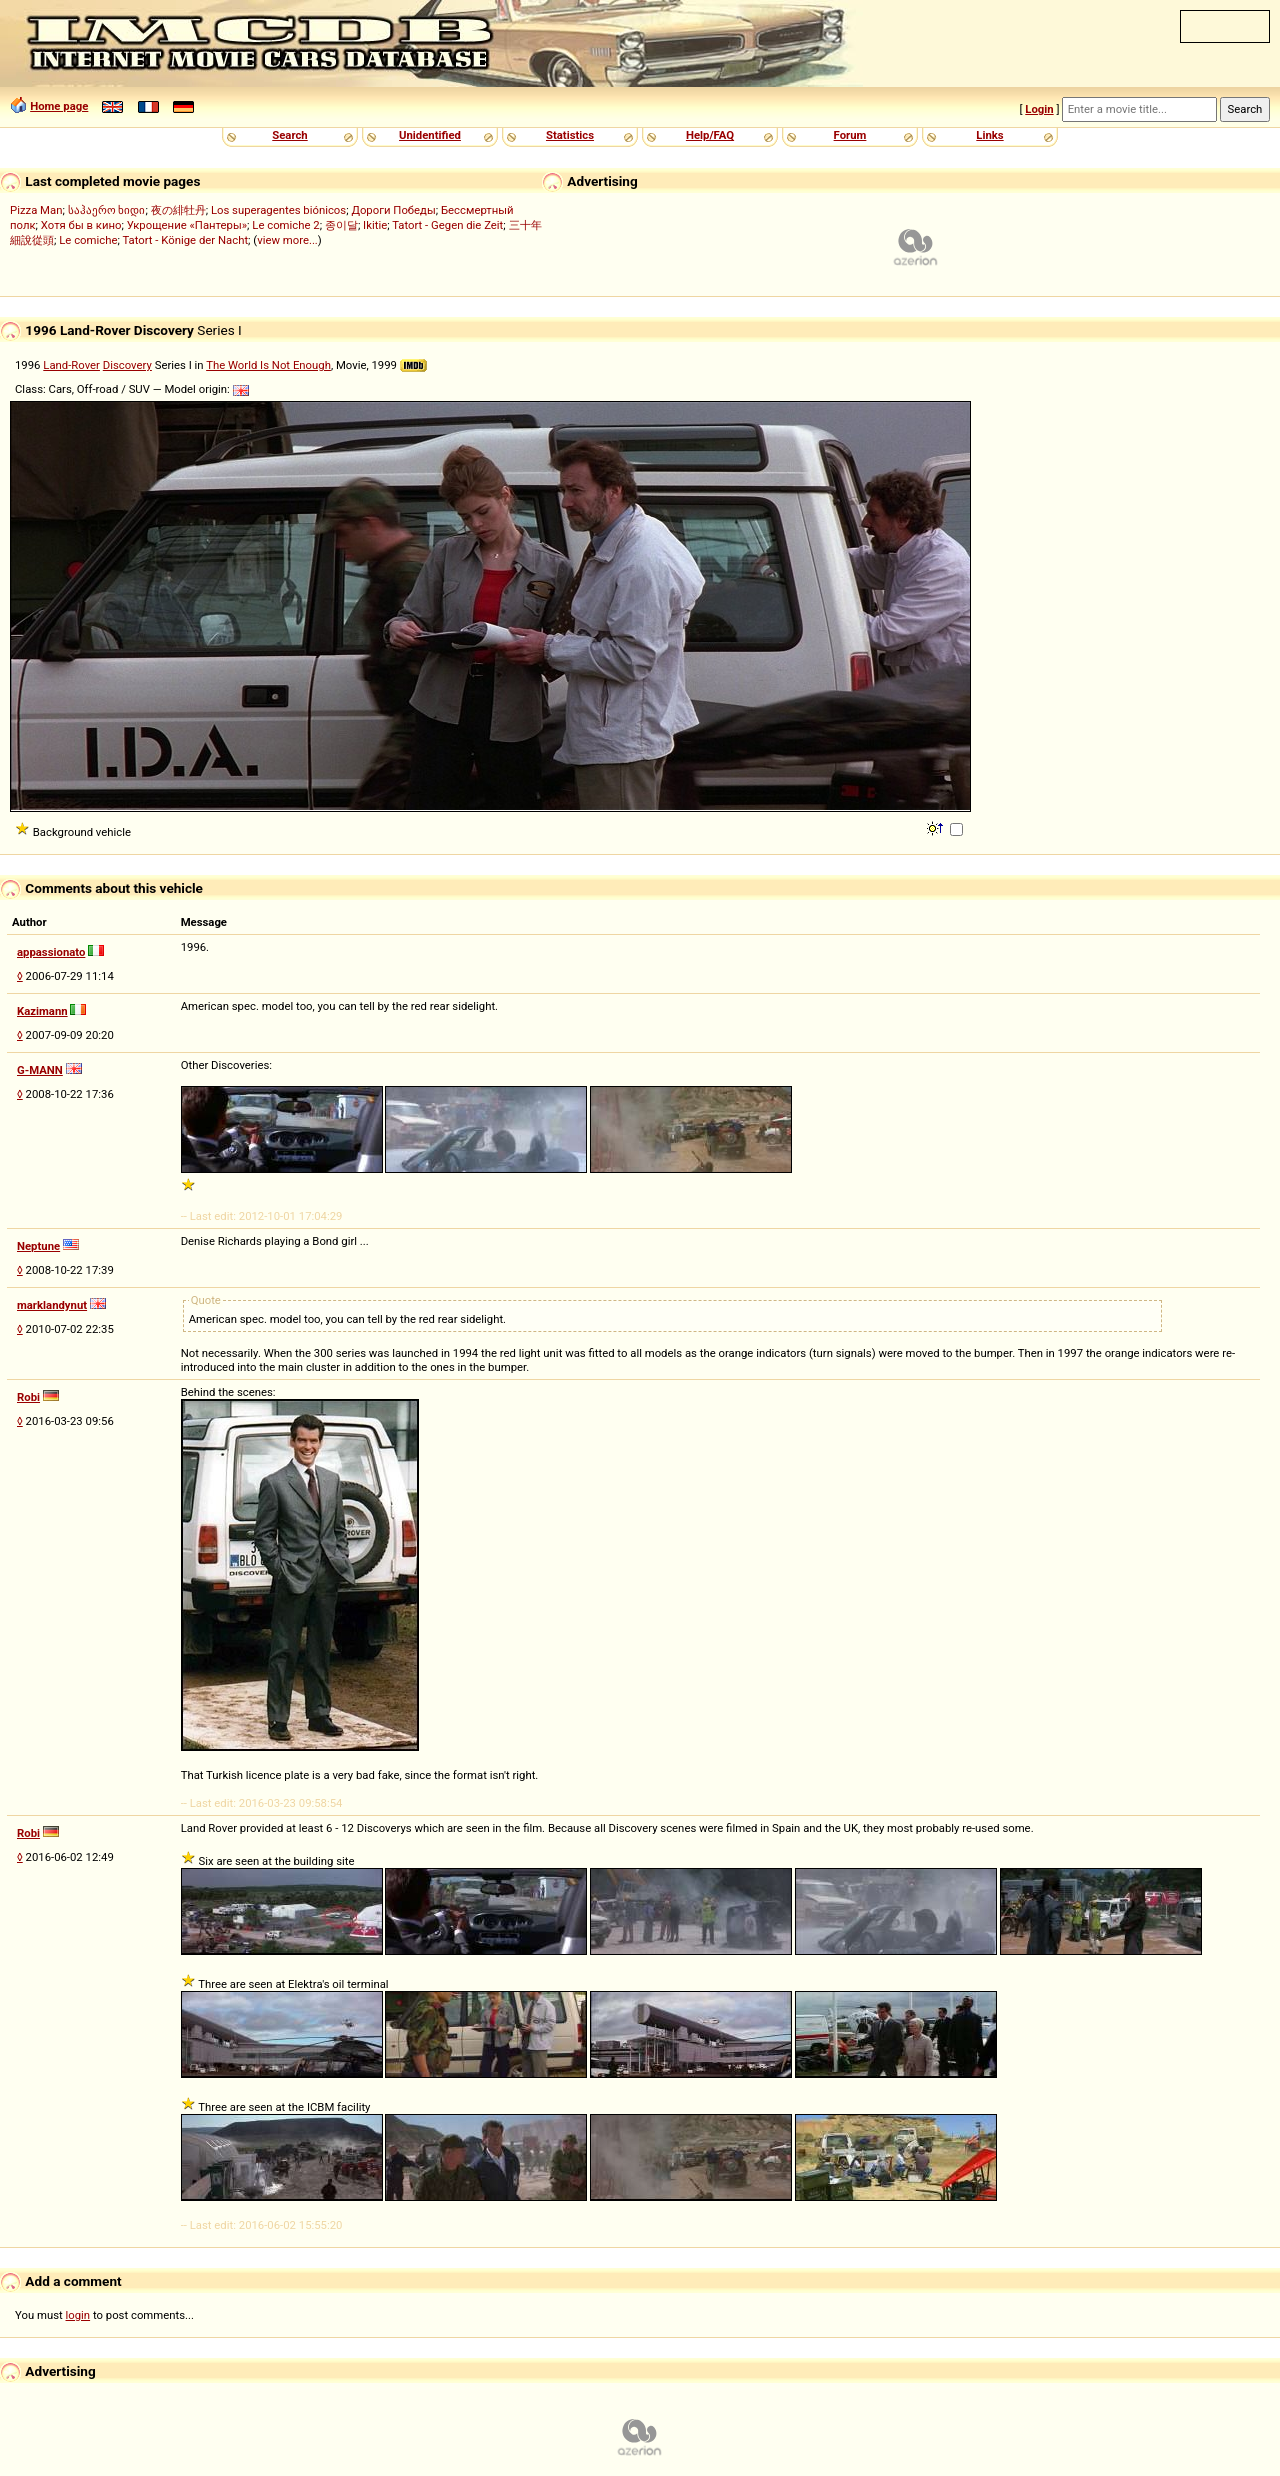 Image resolution: width=1280 pixels, height=2476 pixels. Describe the element at coordinates (278, 210) in the screenshot. I see `Los superagentes biónicos` at that location.